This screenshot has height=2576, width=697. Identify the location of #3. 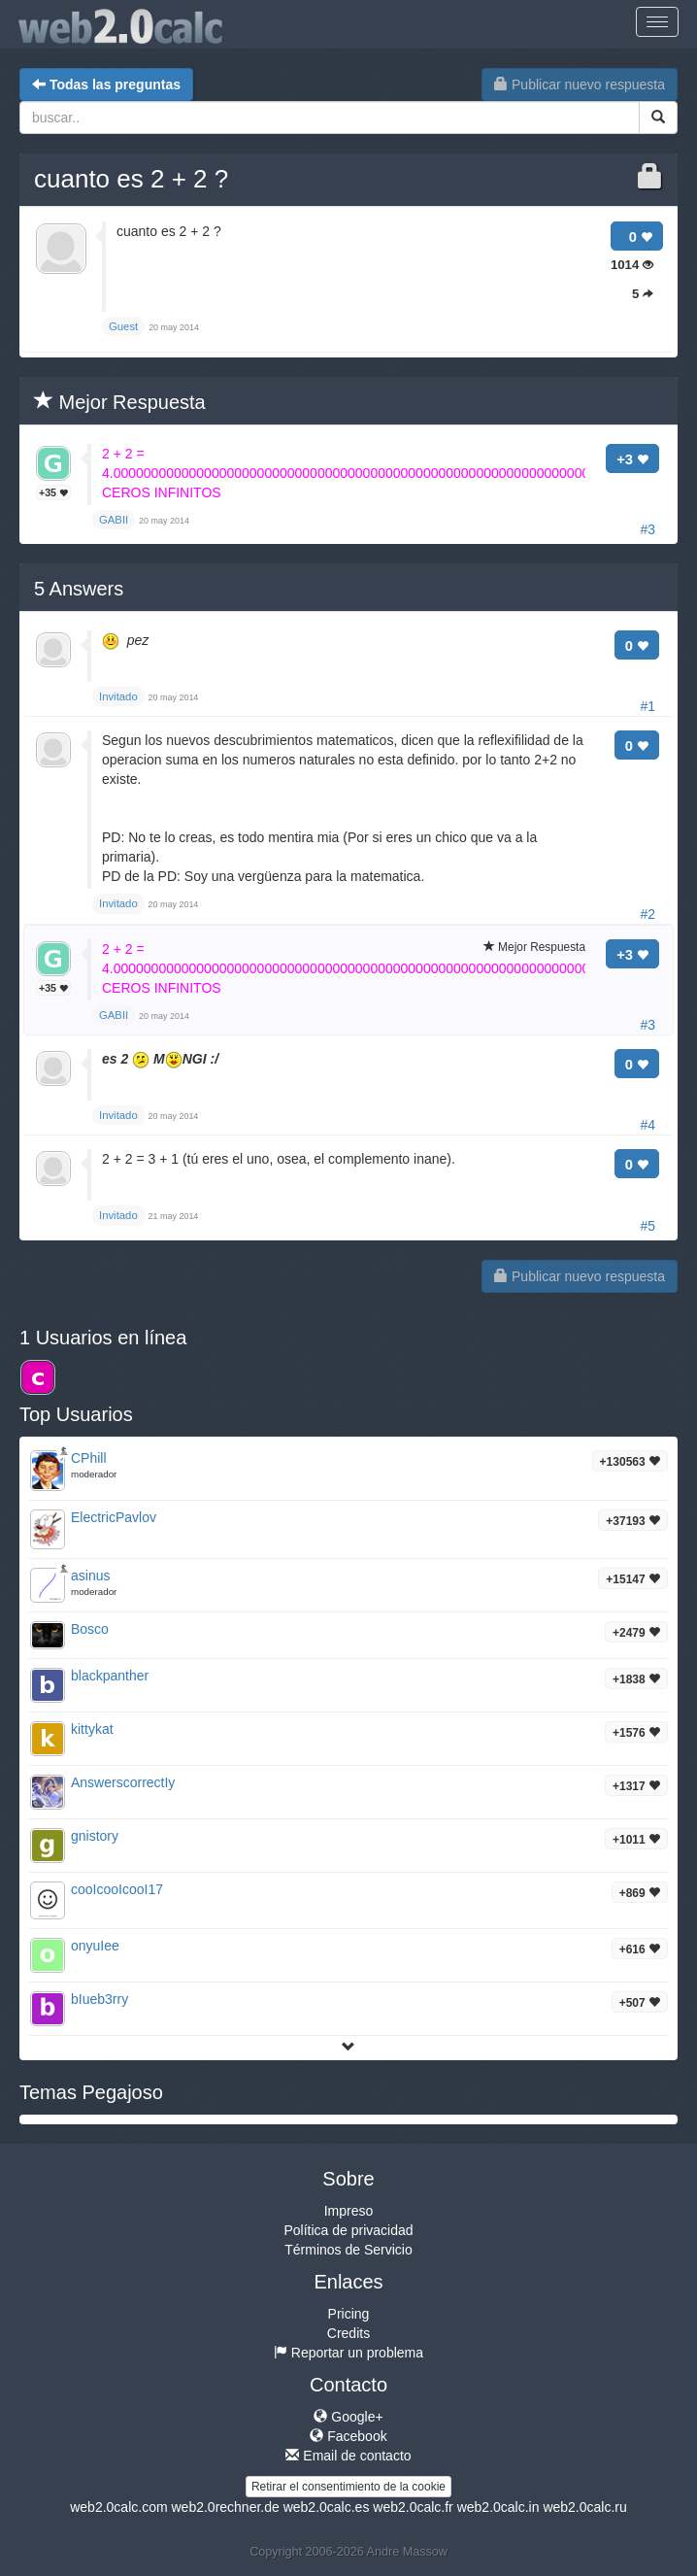
(647, 529).